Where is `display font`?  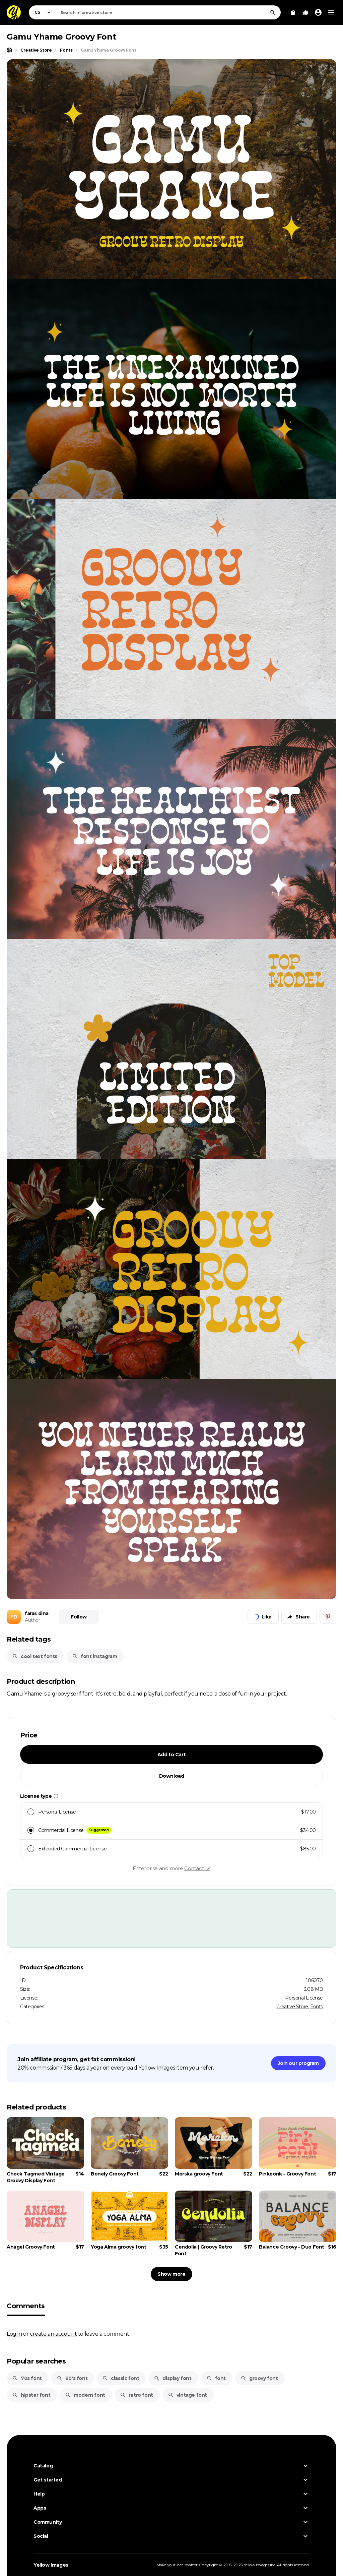
display font is located at coordinates (172, 2378).